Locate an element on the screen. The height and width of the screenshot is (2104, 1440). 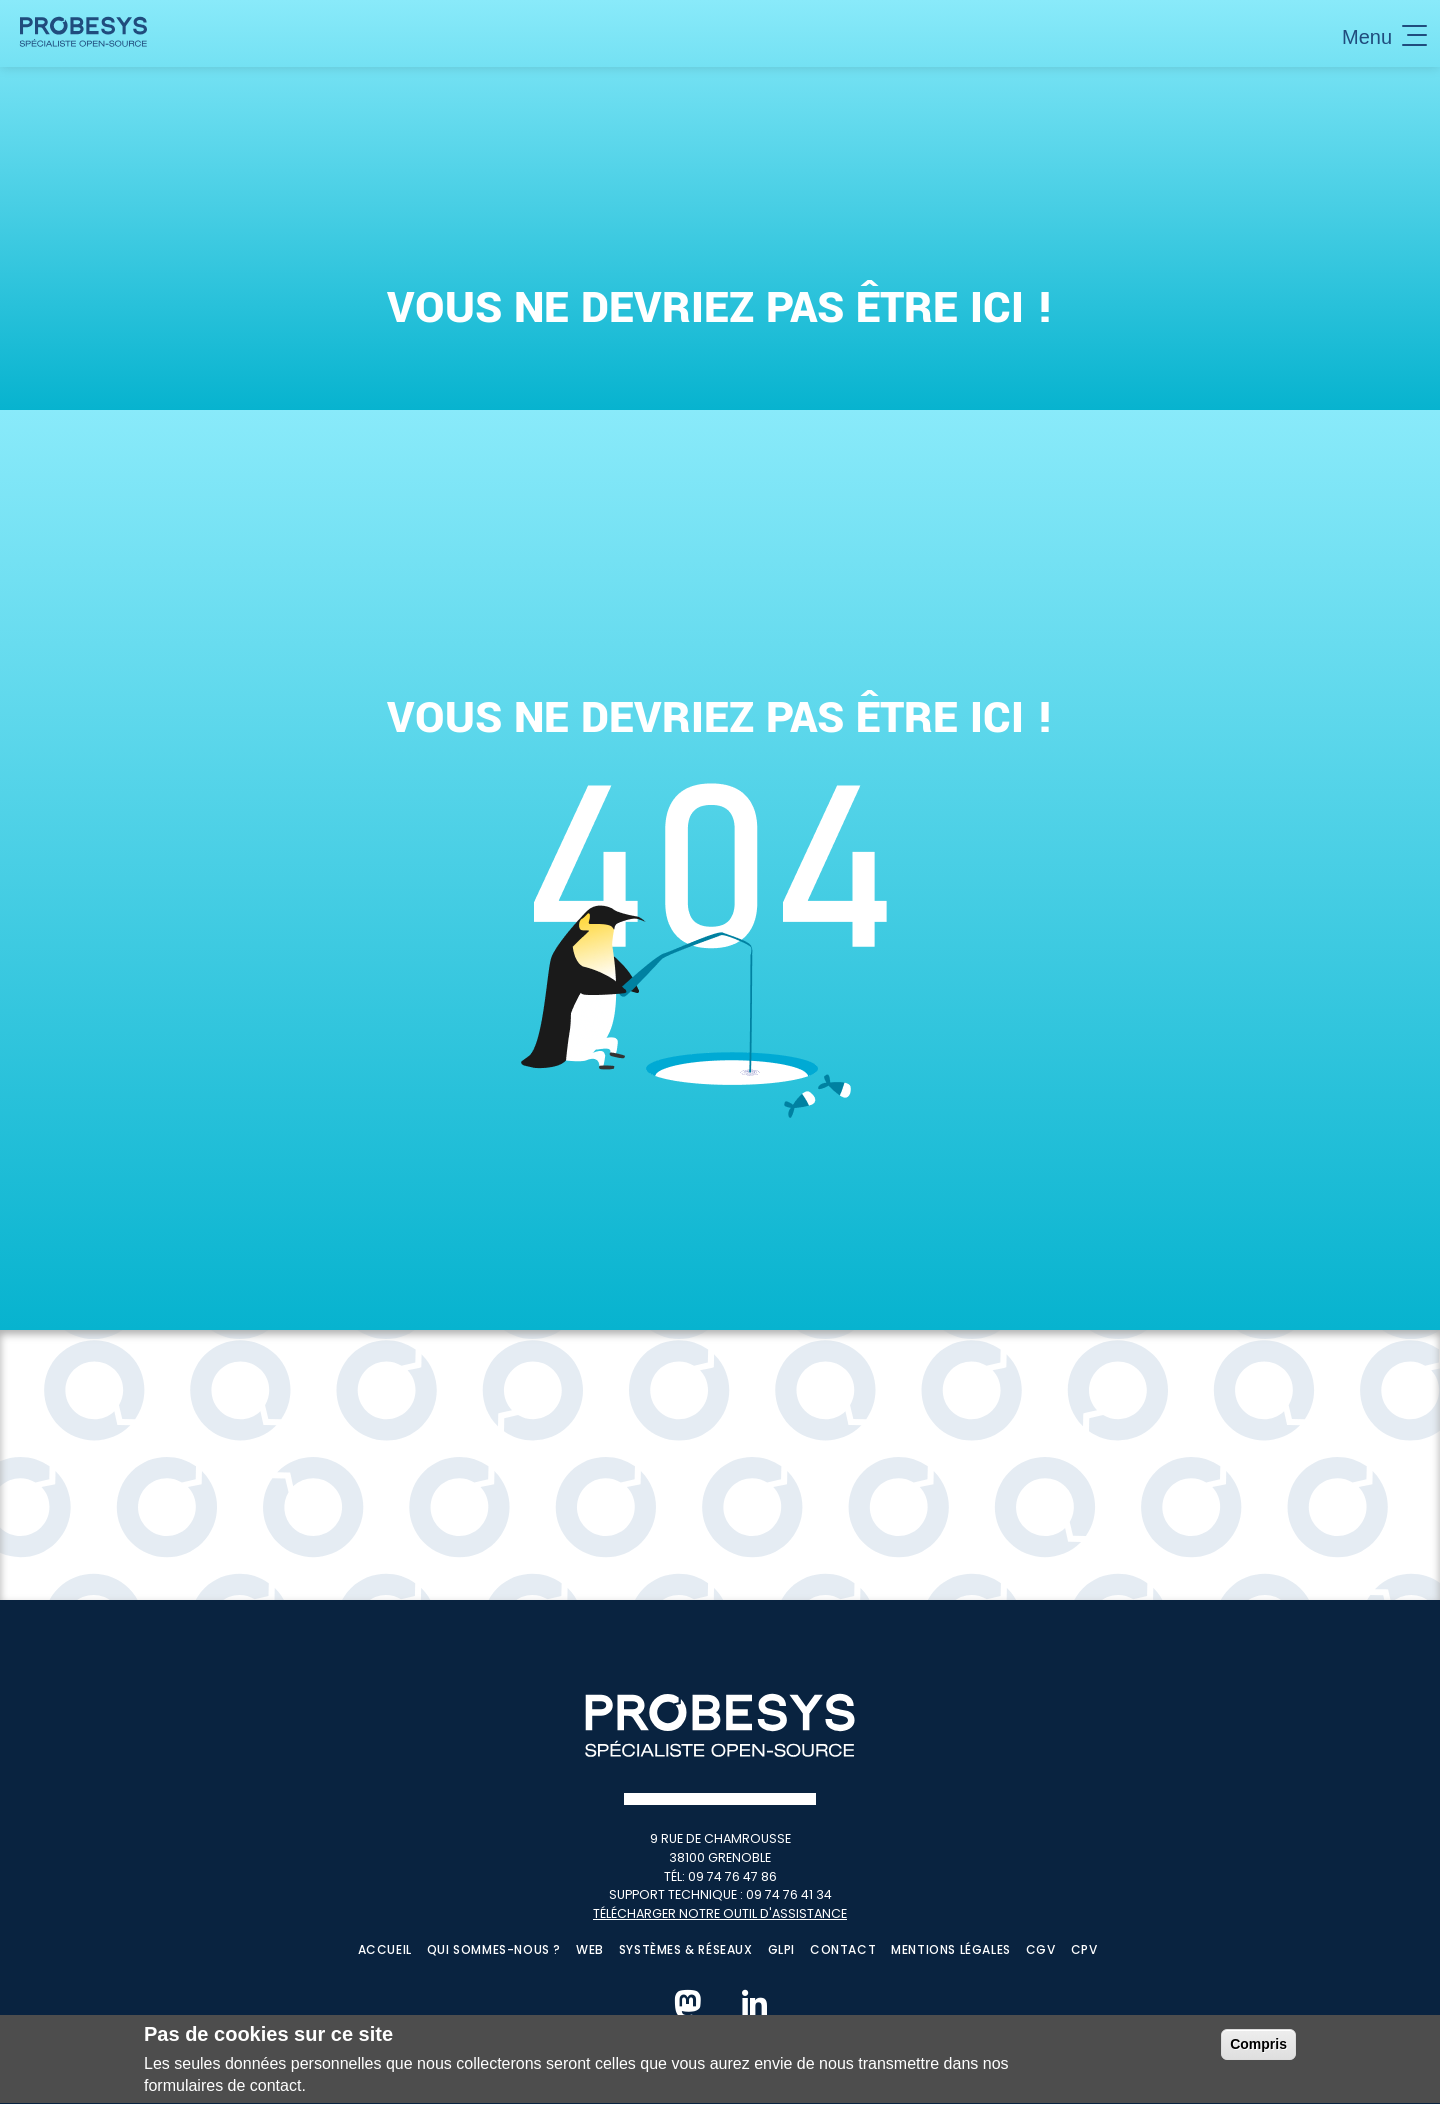
CPV is located at coordinates (1084, 1949).